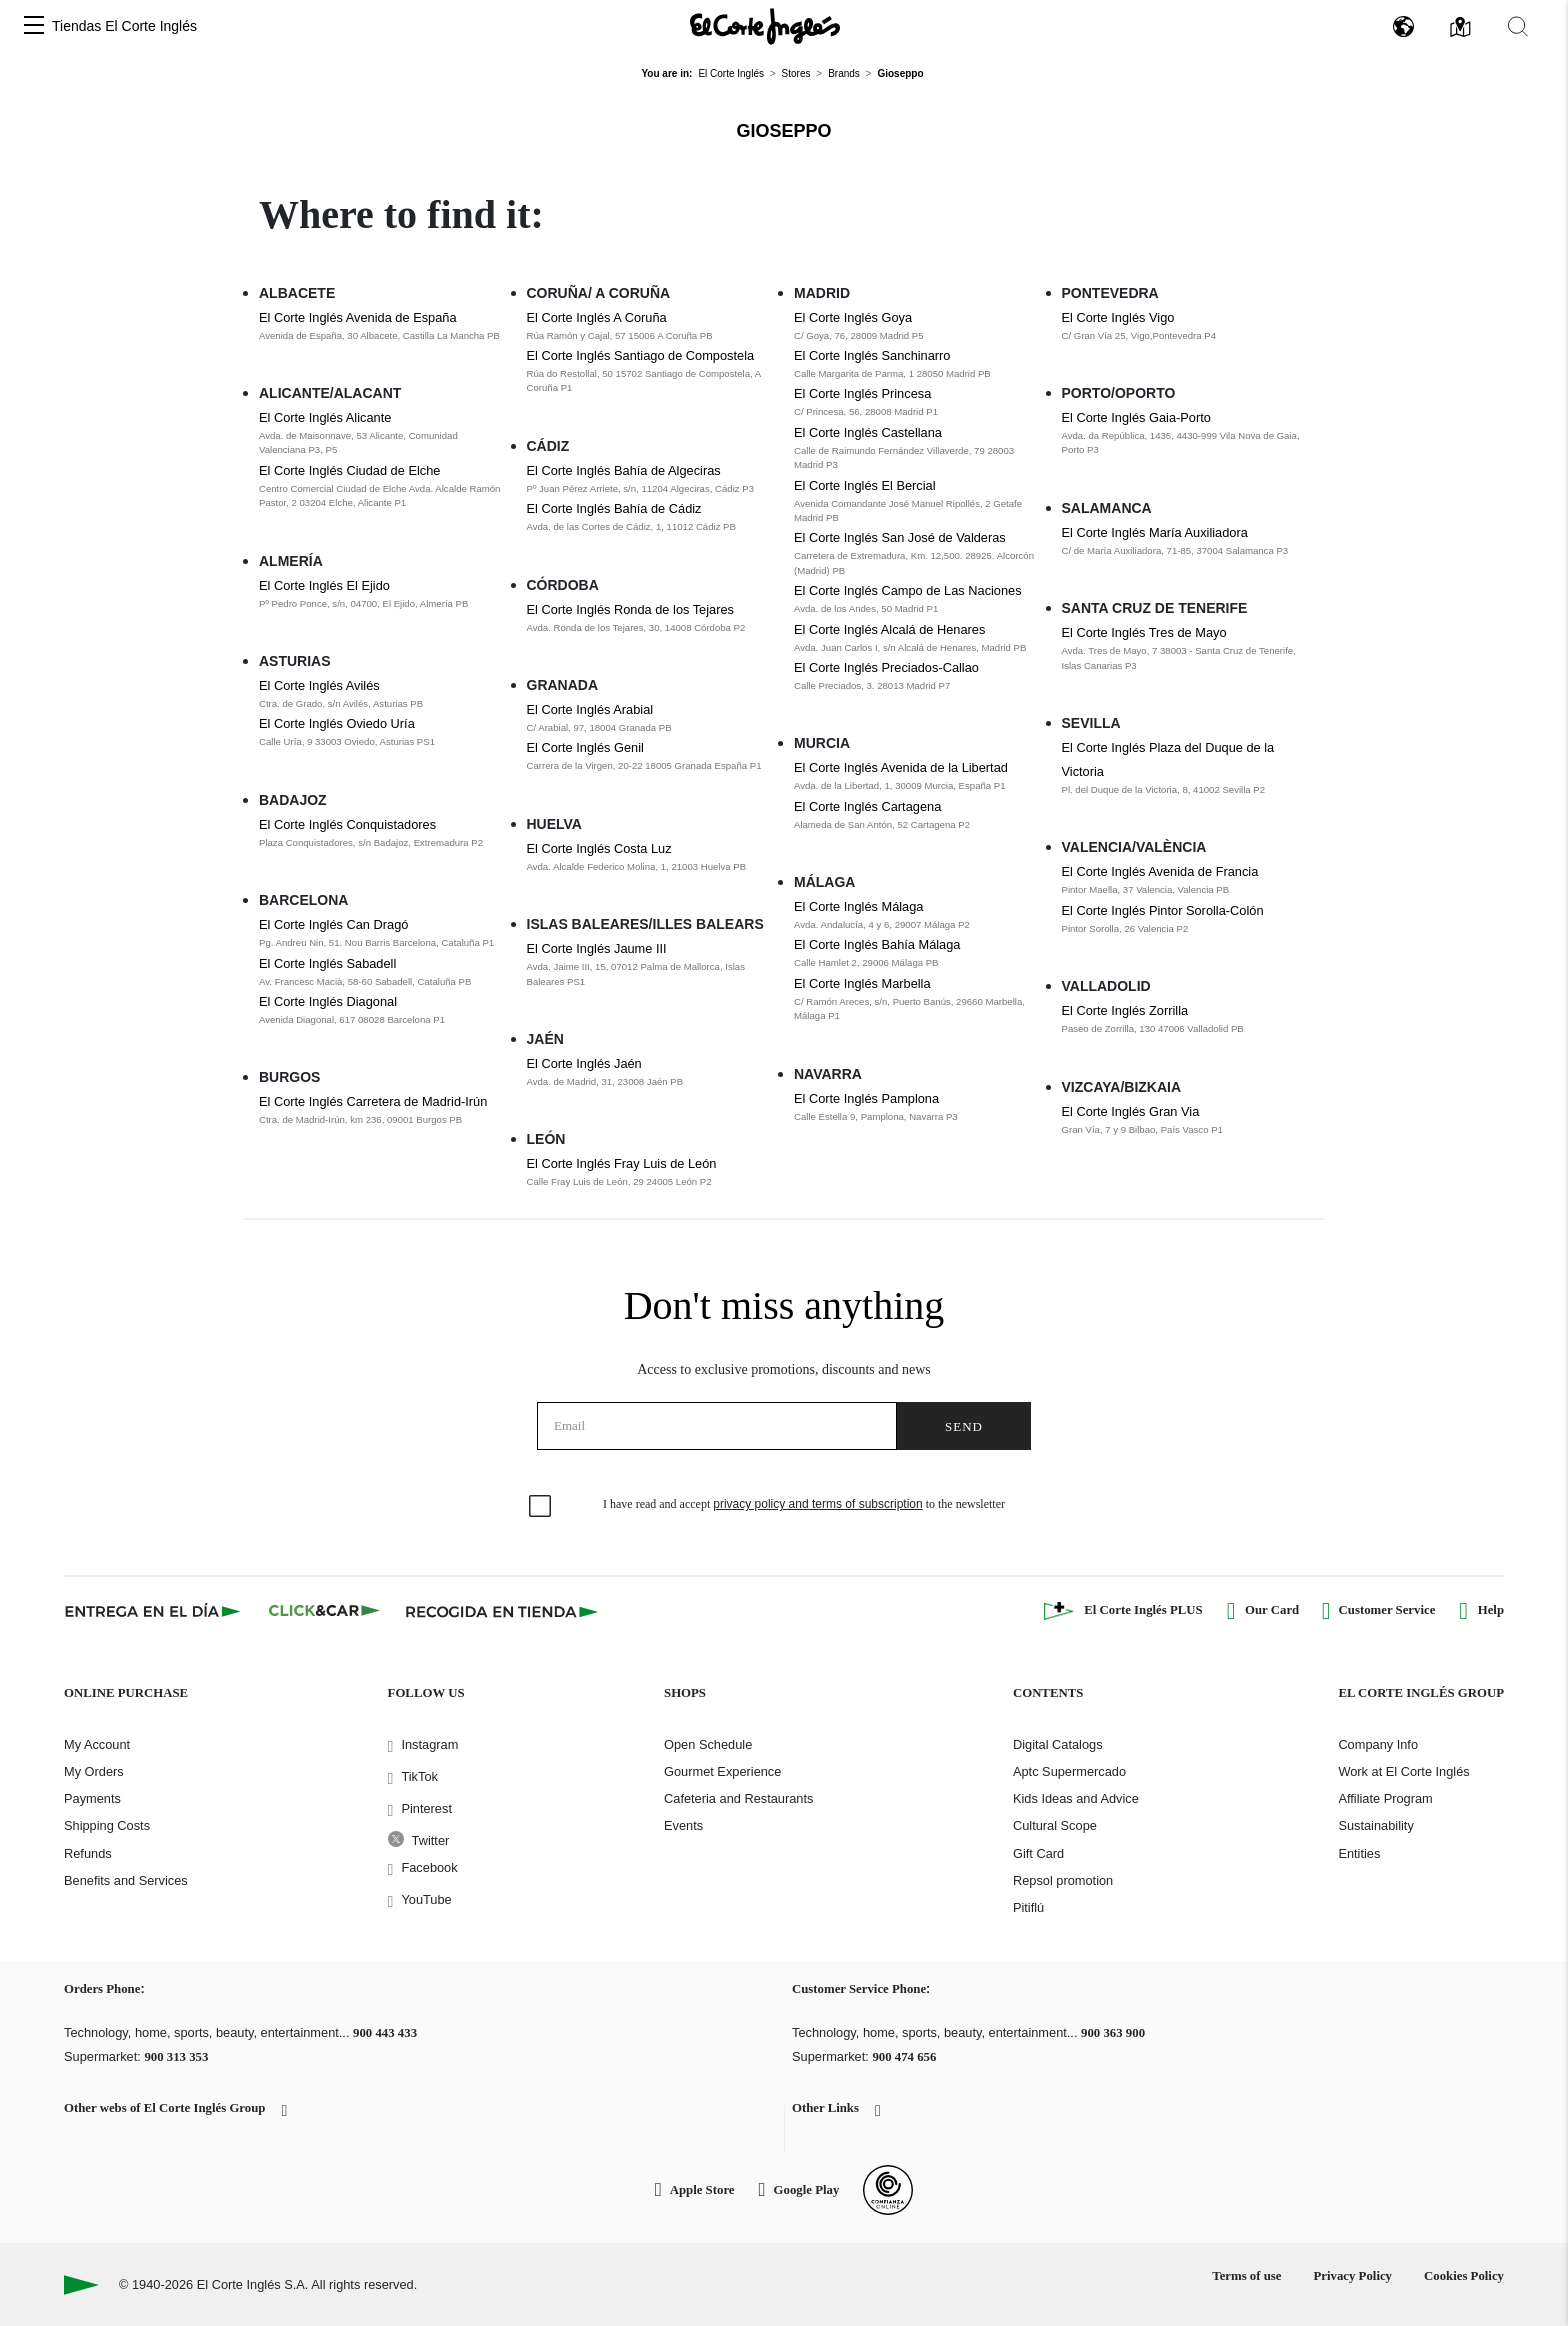  What do you see at coordinates (1069, 1771) in the screenshot?
I see `Aptc Supermercado` at bounding box center [1069, 1771].